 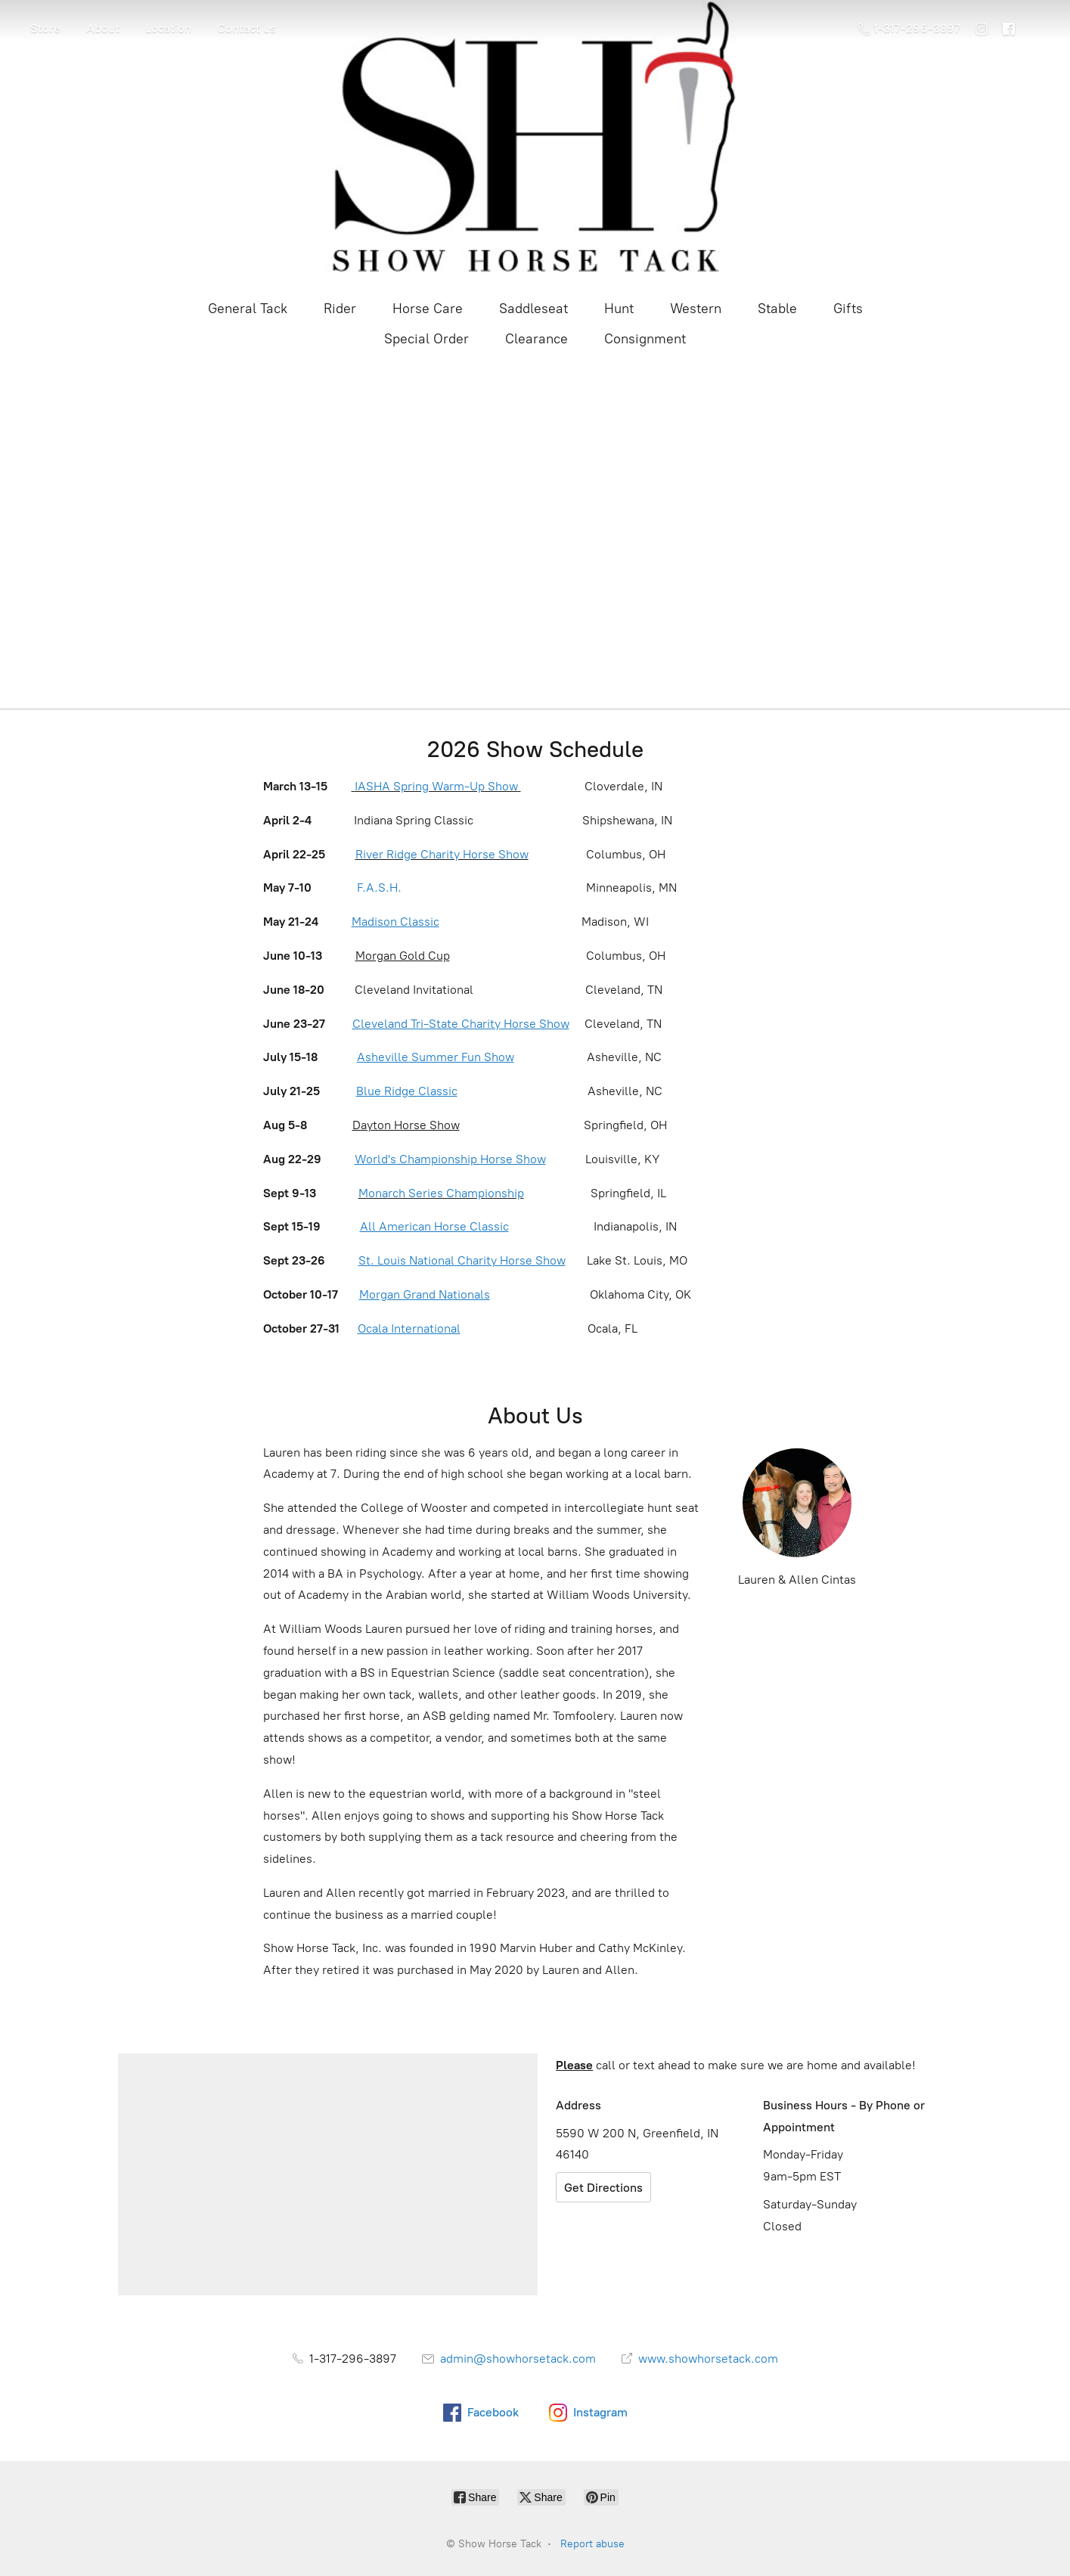 What do you see at coordinates (45, 28) in the screenshot?
I see `Store` at bounding box center [45, 28].